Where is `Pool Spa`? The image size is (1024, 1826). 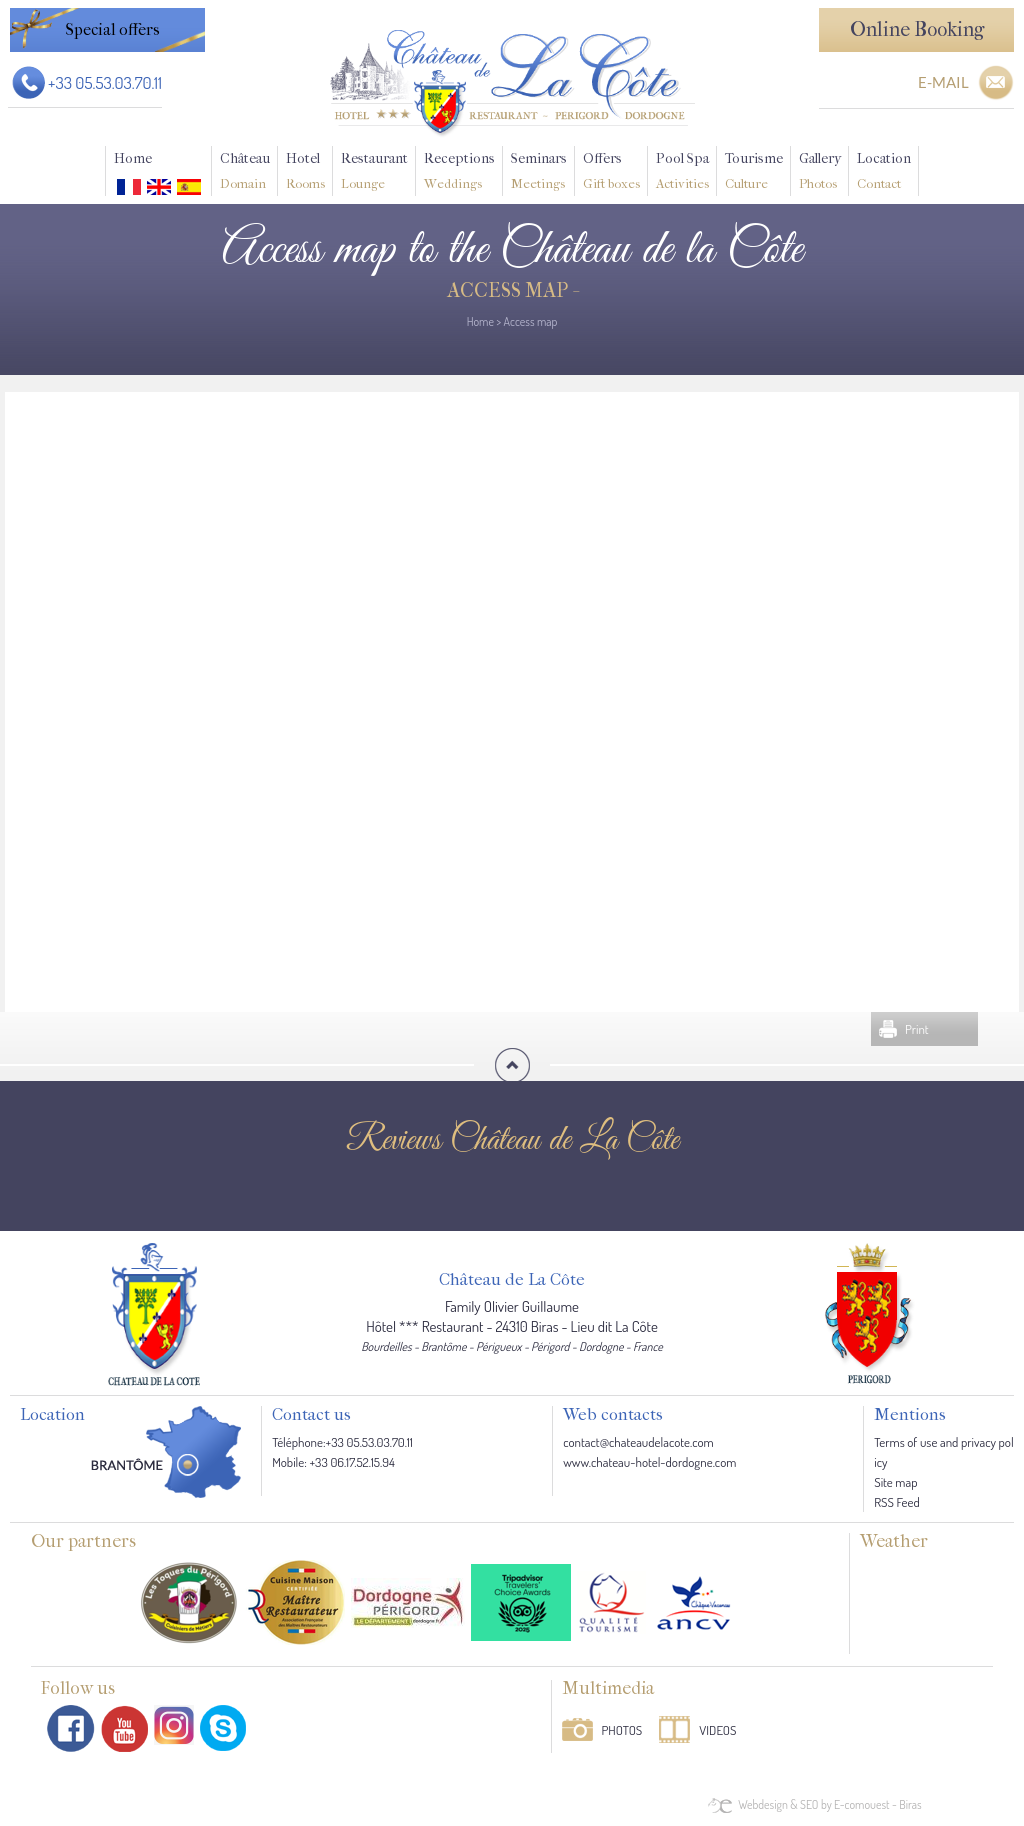 Pool Spa is located at coordinates (682, 173).